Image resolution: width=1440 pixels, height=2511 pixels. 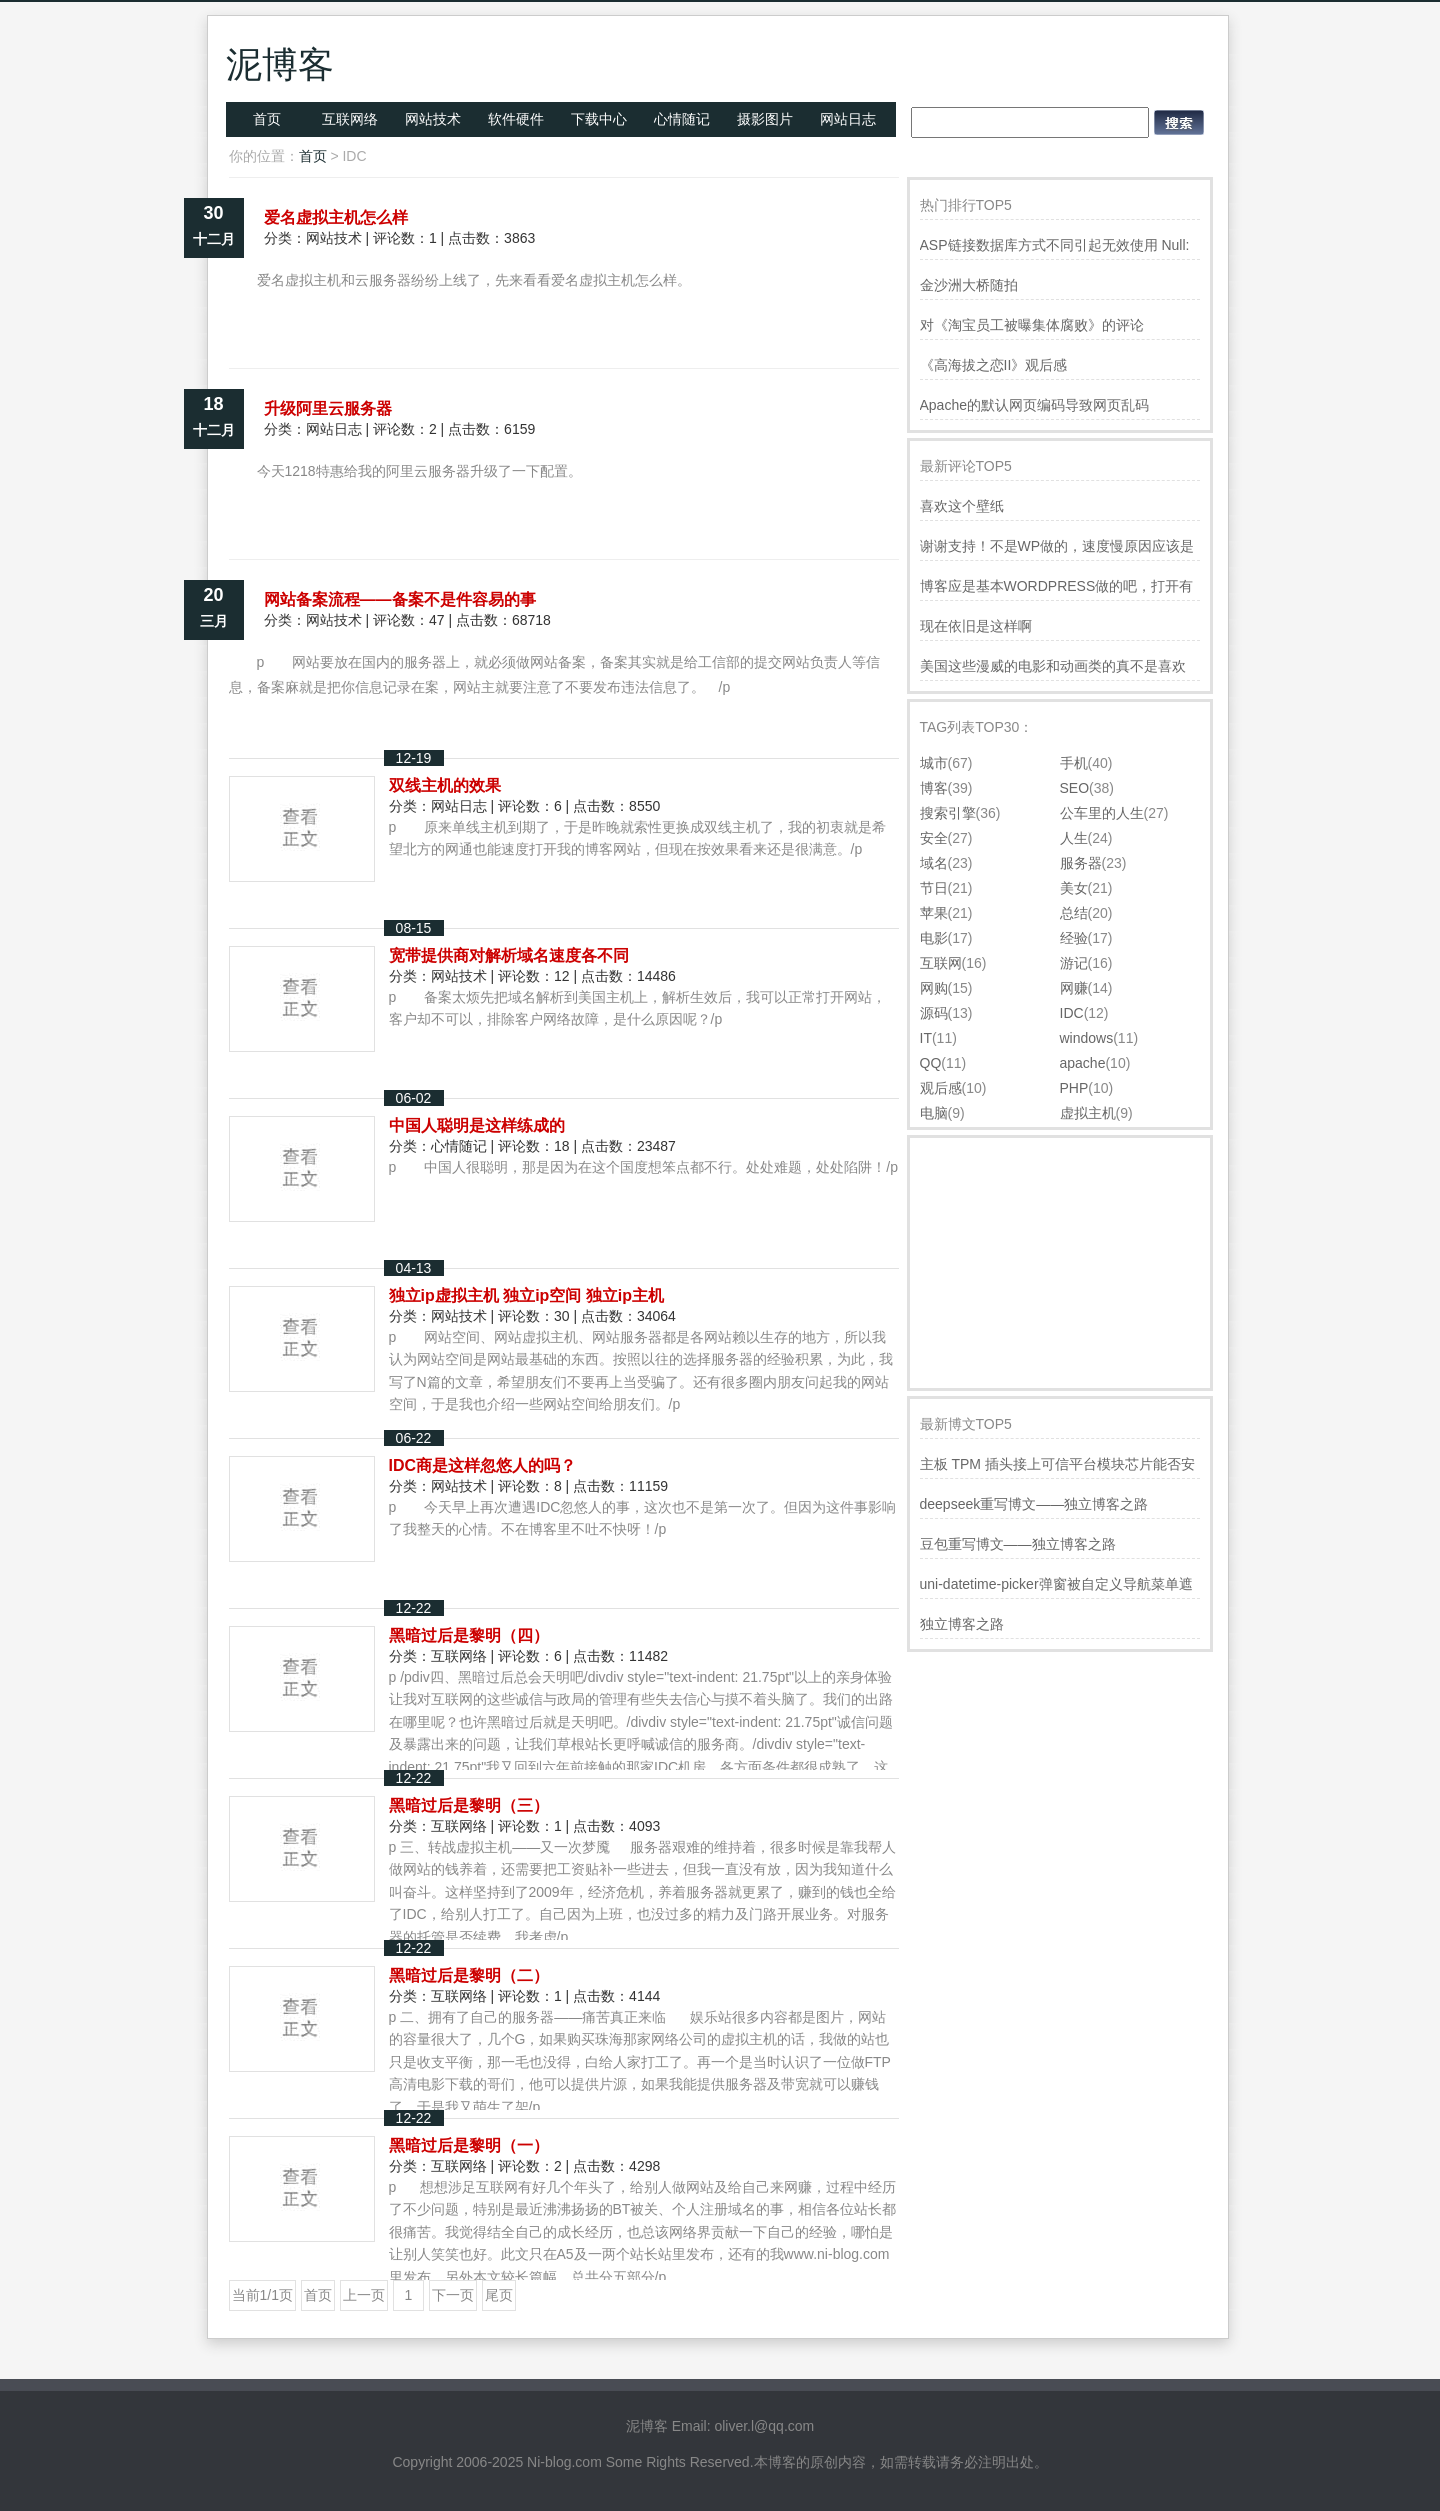 I want to click on 心情随记, so click(x=682, y=119).